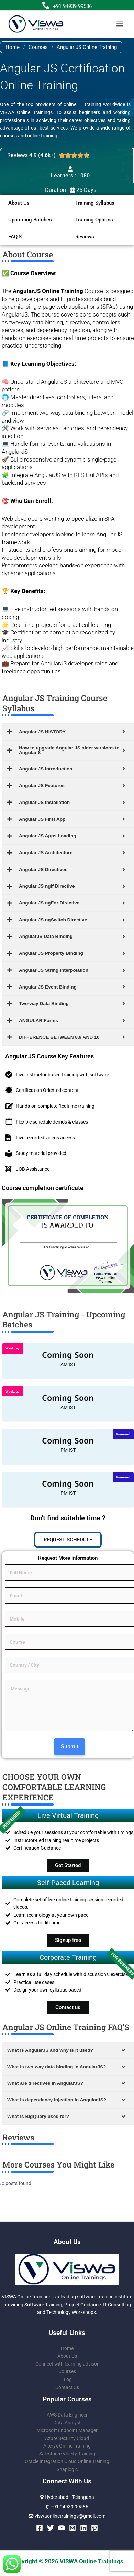 The width and height of the screenshot is (134, 2576). What do you see at coordinates (12, 47) in the screenshot?
I see `Home` at bounding box center [12, 47].